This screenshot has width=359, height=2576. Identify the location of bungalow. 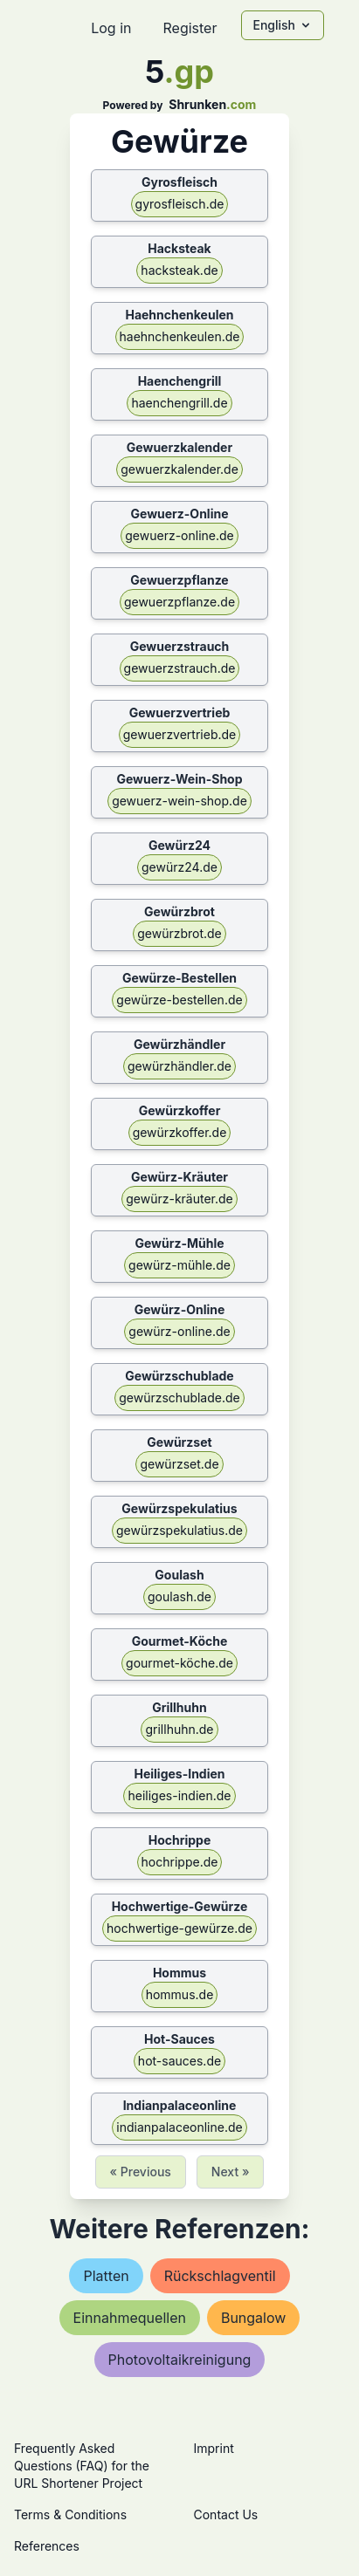
(253, 2317).